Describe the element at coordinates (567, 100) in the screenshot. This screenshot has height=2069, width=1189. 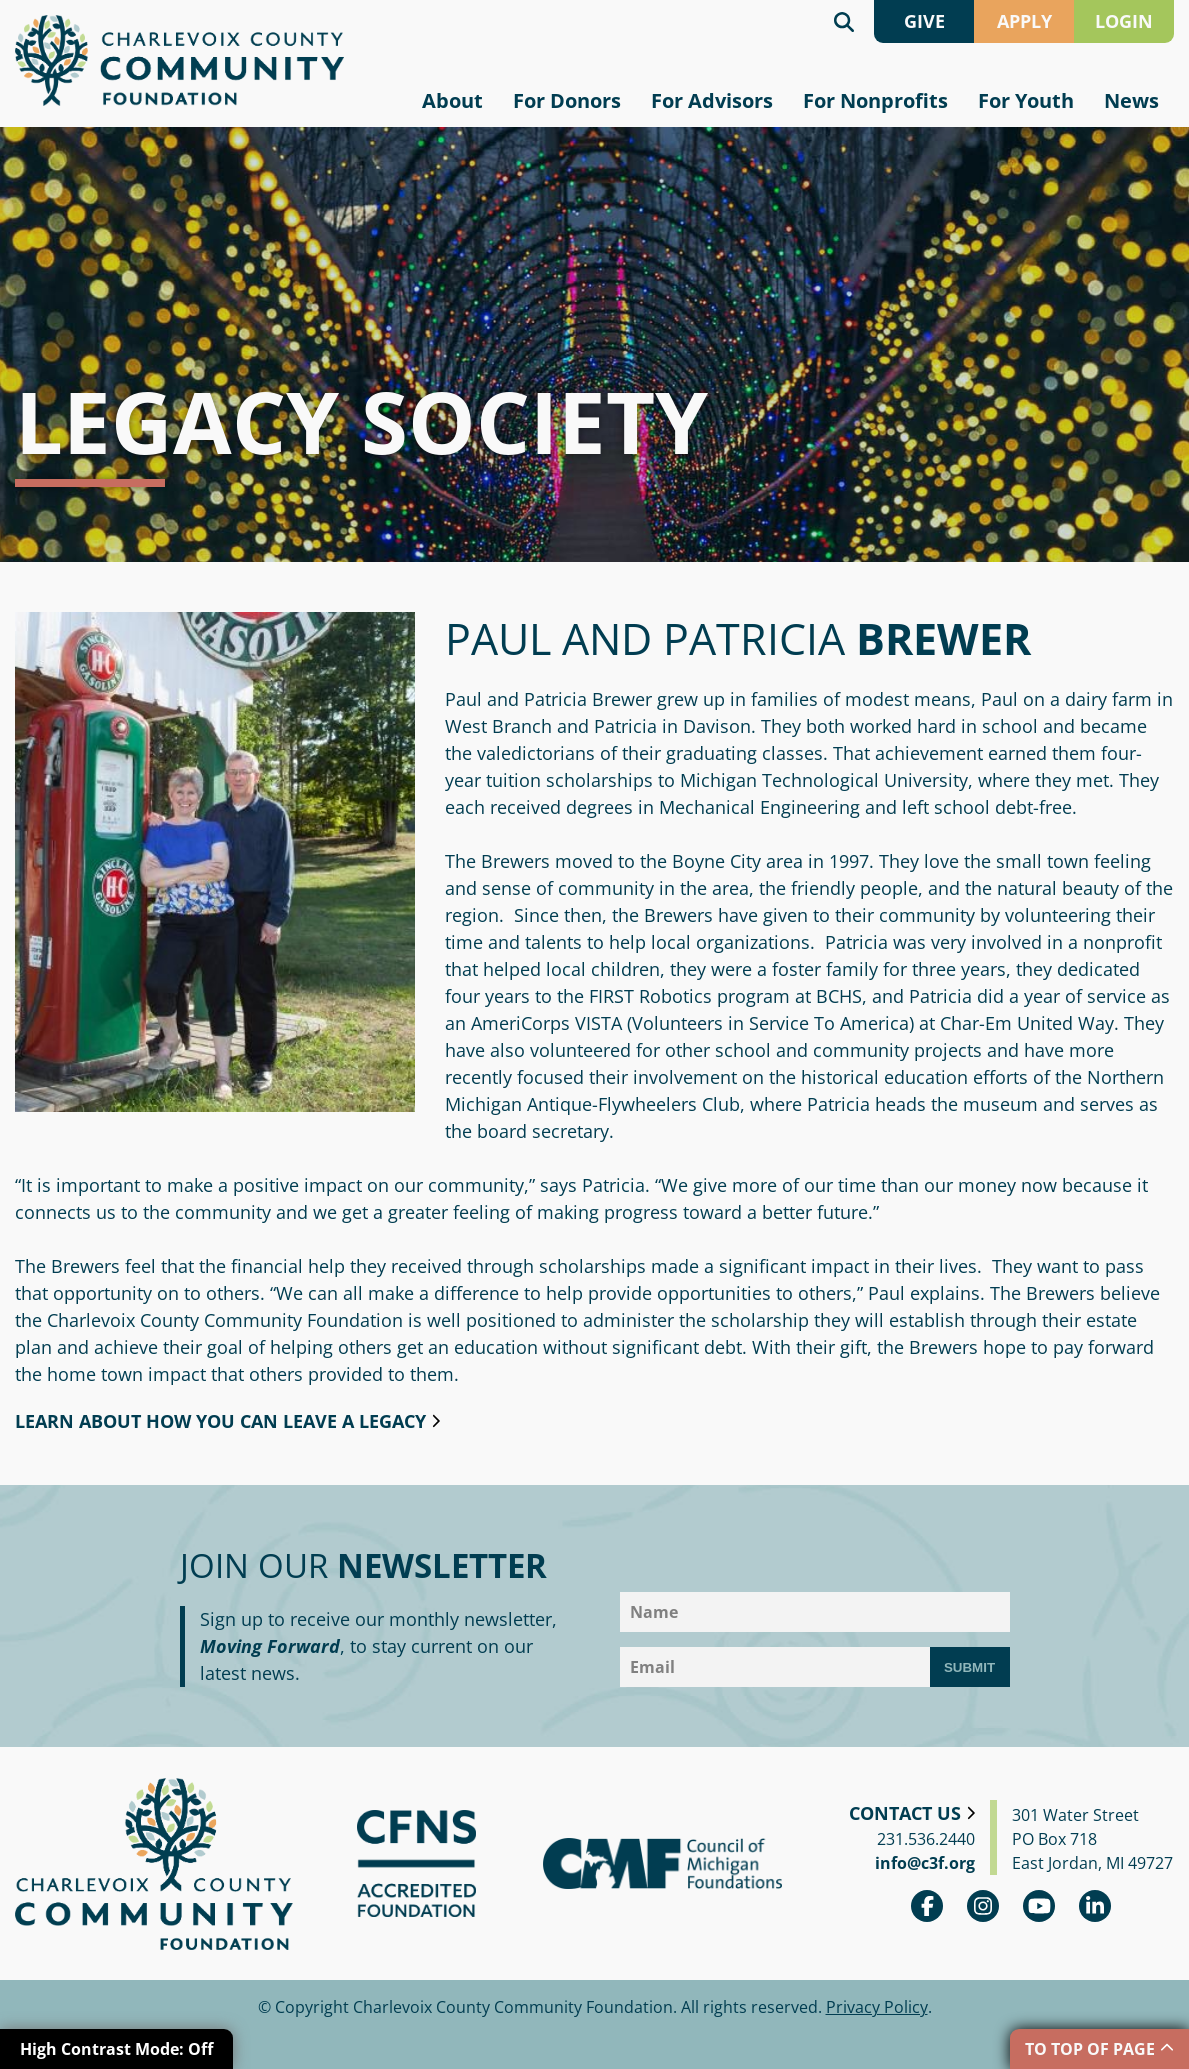
I see `For Donors` at that location.